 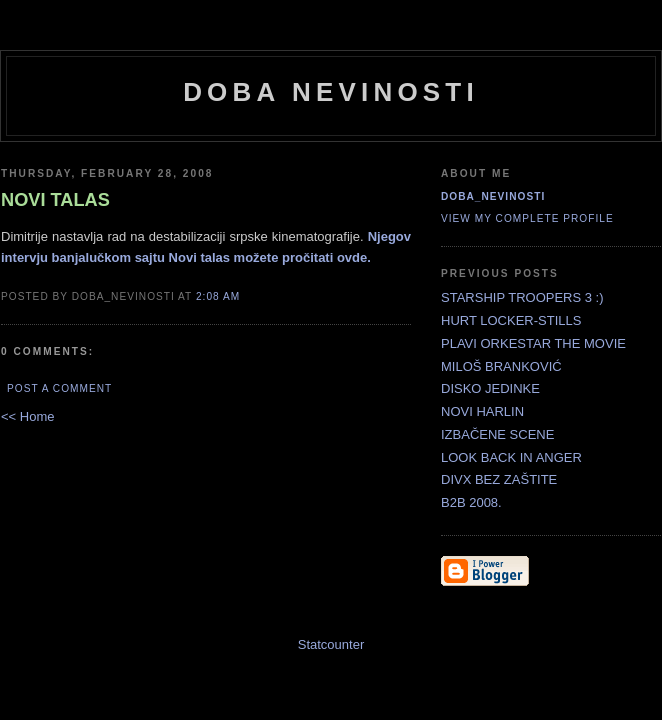 I want to click on MILOŠ BRANKOVIĆ, so click(x=501, y=366).